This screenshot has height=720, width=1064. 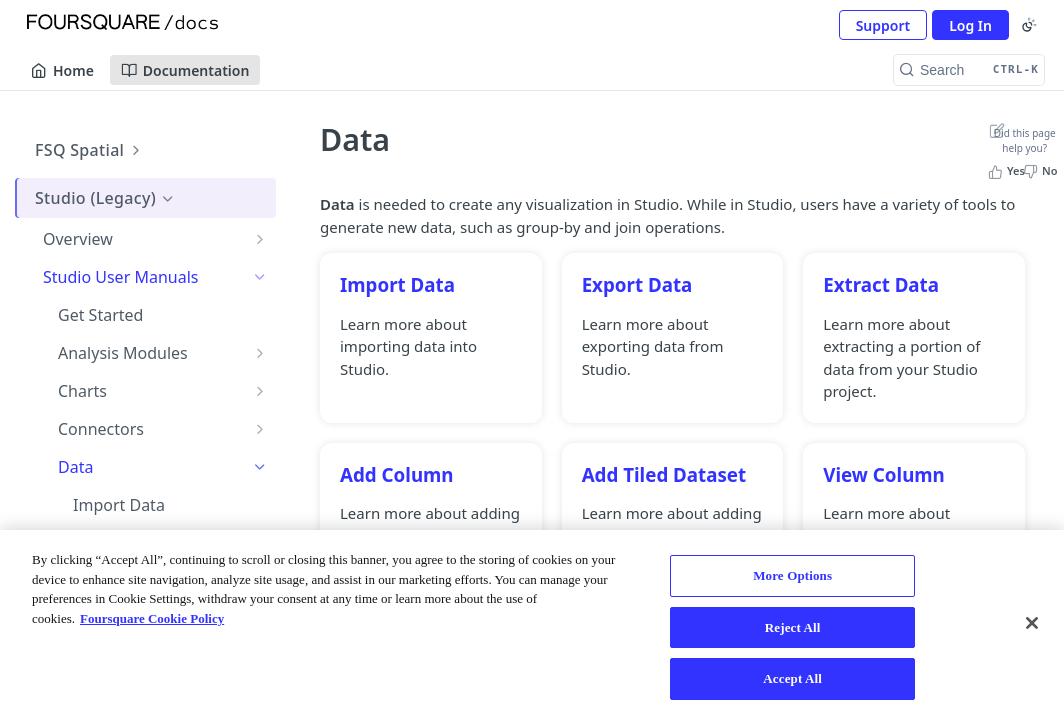 What do you see at coordinates (260, 391) in the screenshot?
I see `[Show subpages for Charts]` at bounding box center [260, 391].